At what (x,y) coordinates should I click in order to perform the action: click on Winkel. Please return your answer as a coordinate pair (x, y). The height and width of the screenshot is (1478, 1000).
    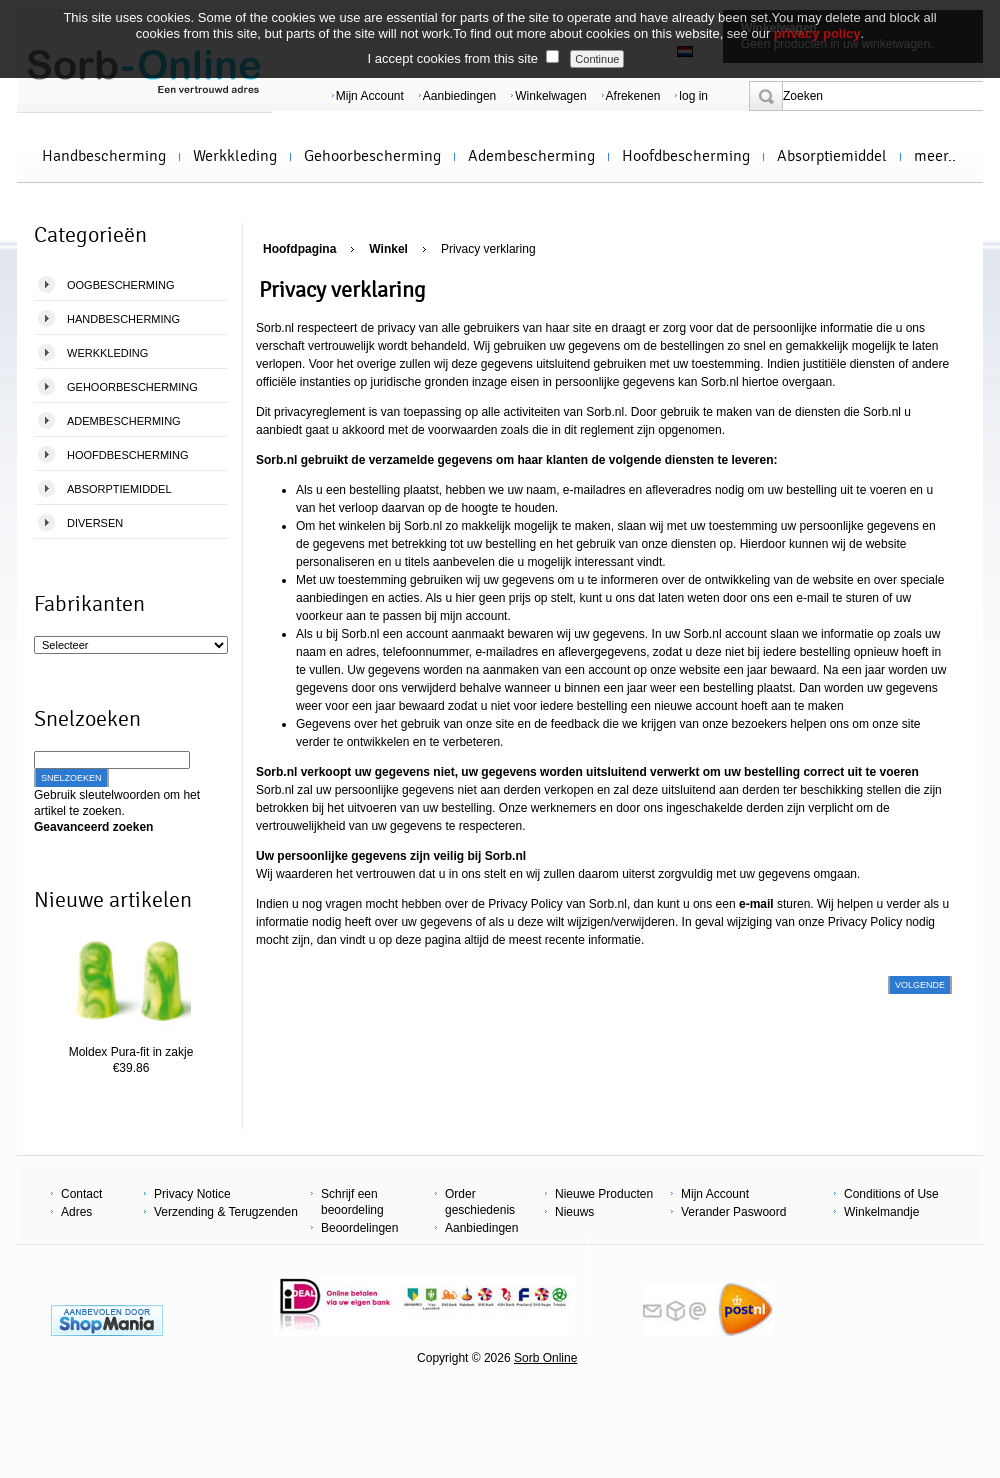
    Looking at the image, I should click on (388, 249).